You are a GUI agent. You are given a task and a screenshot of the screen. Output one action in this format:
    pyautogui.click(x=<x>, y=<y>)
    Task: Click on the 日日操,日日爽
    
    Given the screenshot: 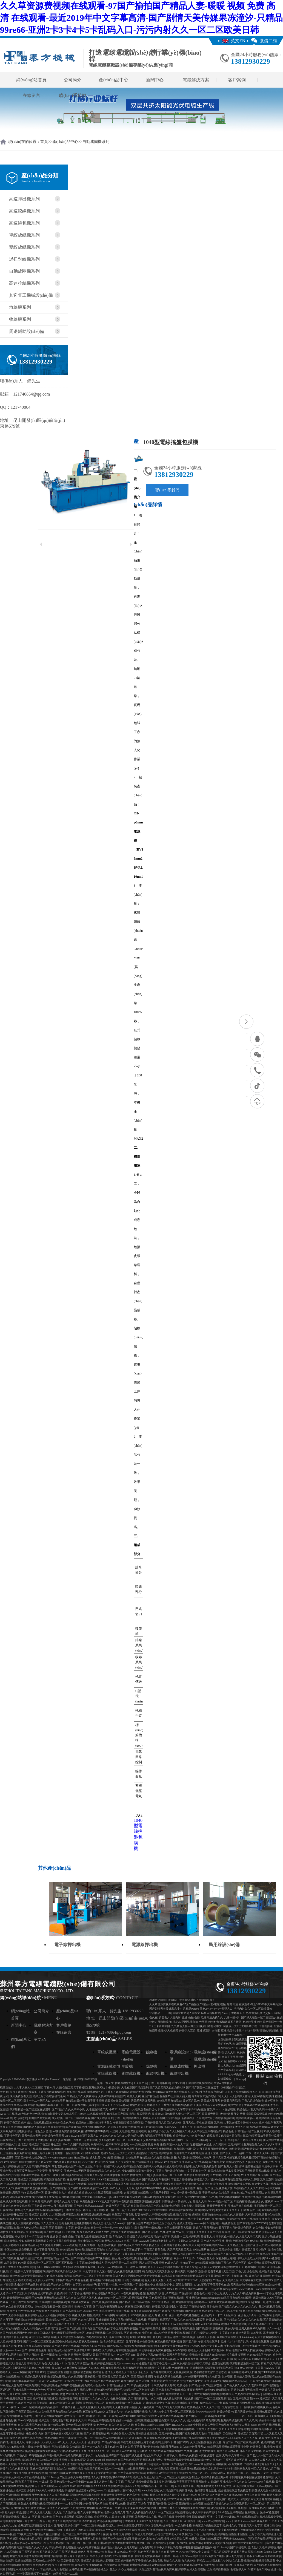 What is the action you would take?
    pyautogui.click(x=224, y=2564)
    